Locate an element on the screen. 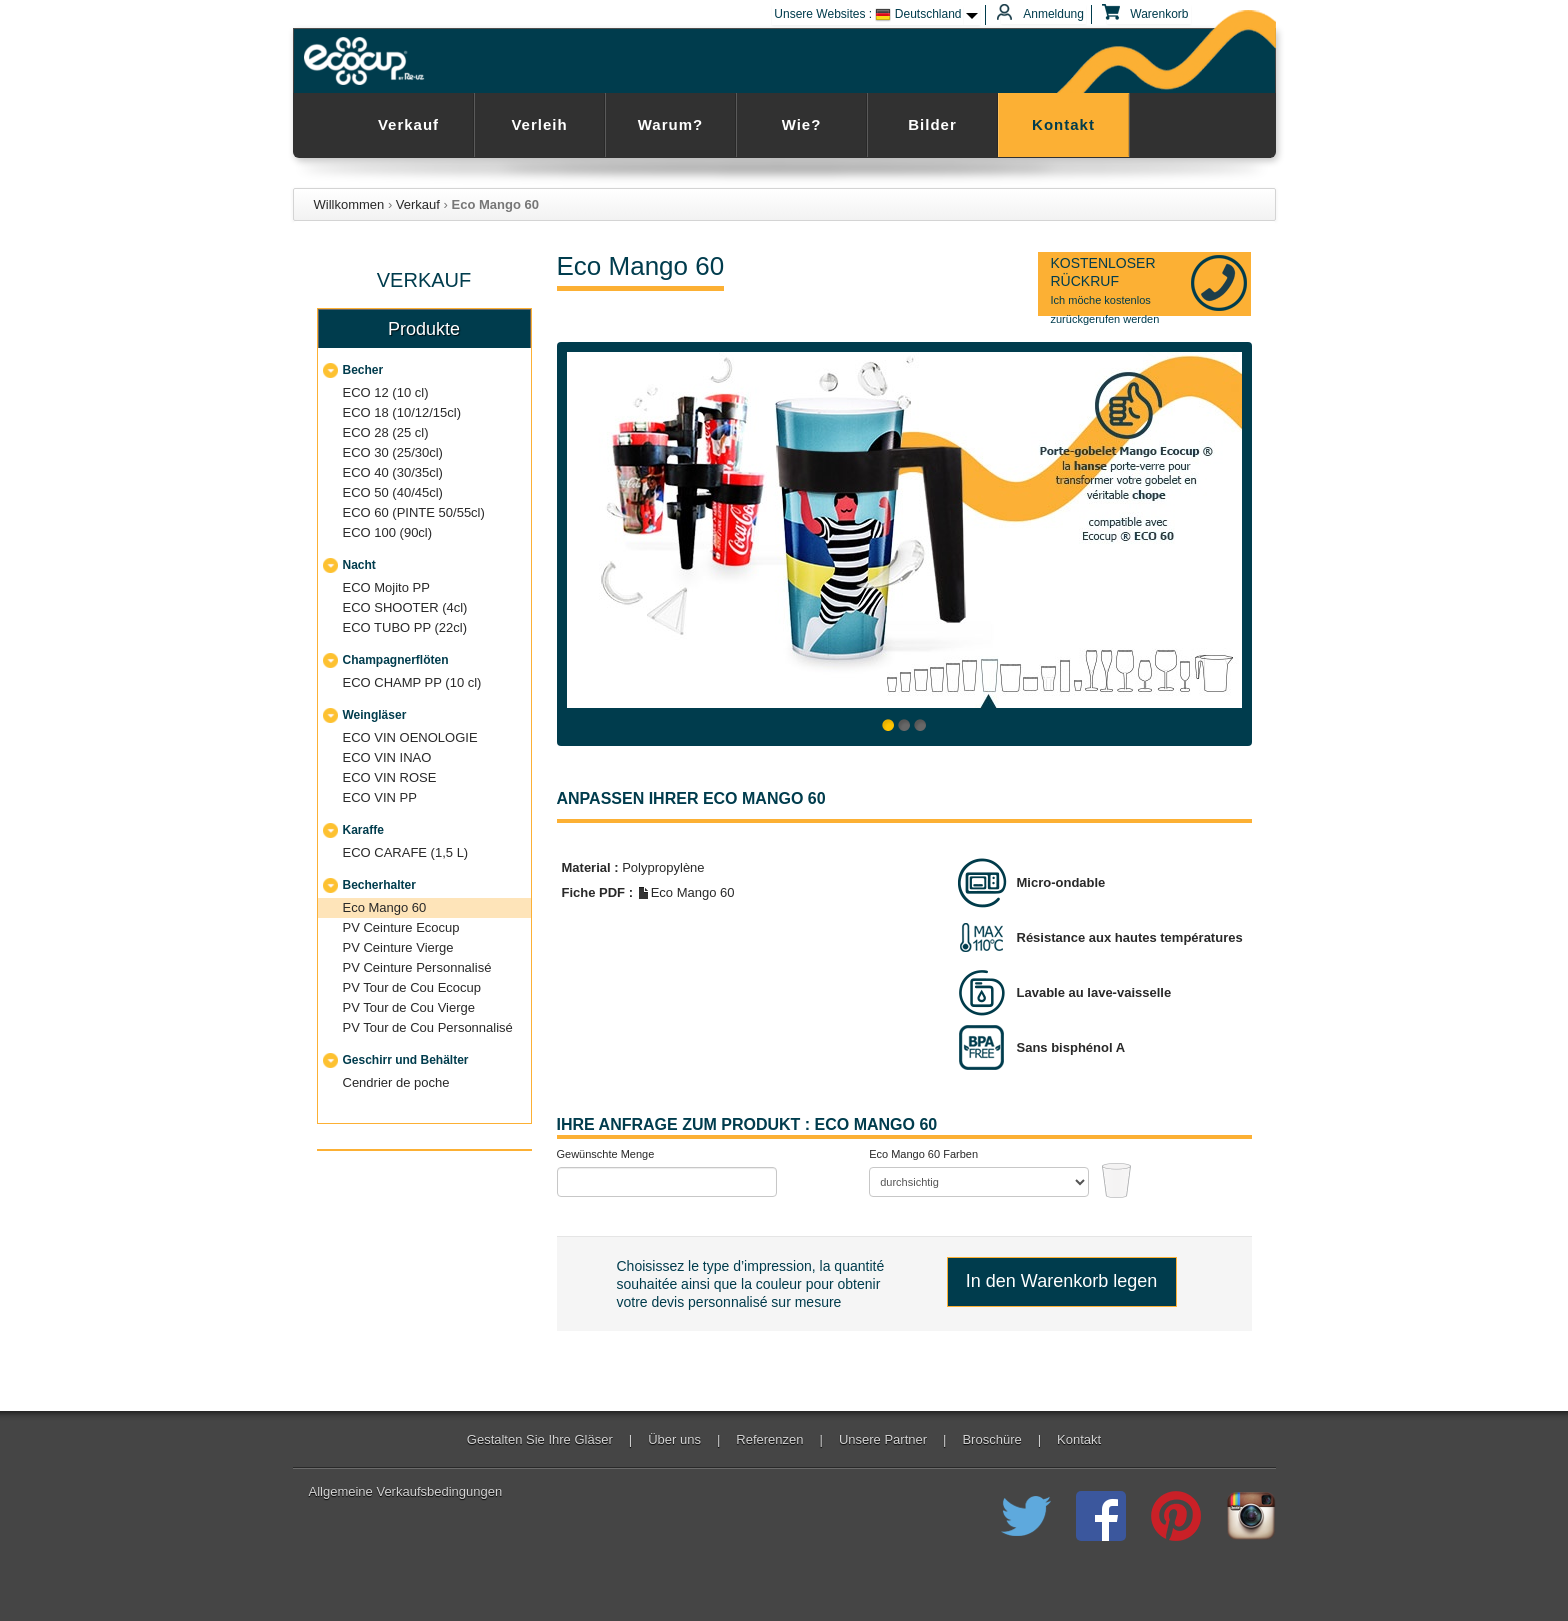 The width and height of the screenshot is (1568, 1621). Eco Mango 60 Farben is located at coordinates (923, 1154).